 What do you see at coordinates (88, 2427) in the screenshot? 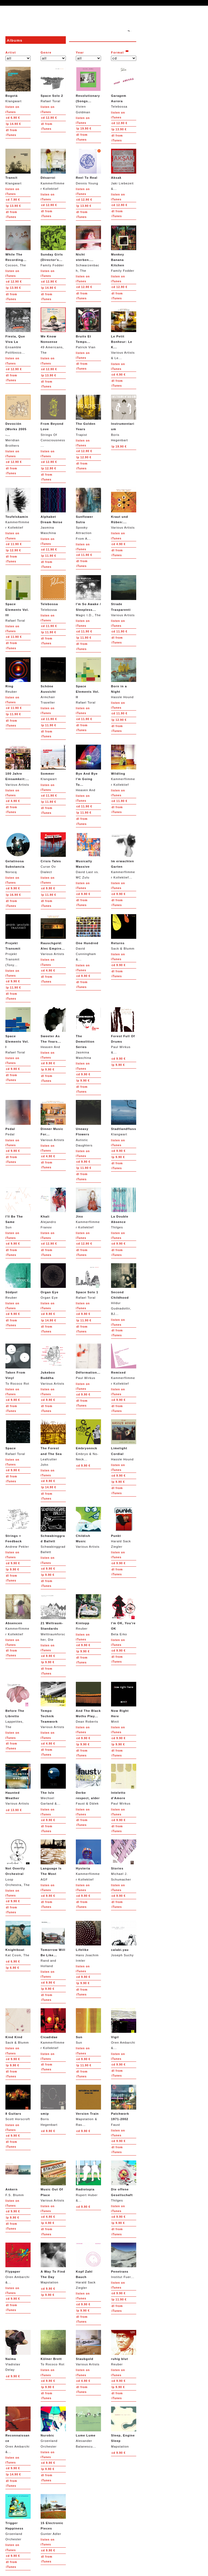
I see `Alexander Balanescu...` at bounding box center [88, 2427].